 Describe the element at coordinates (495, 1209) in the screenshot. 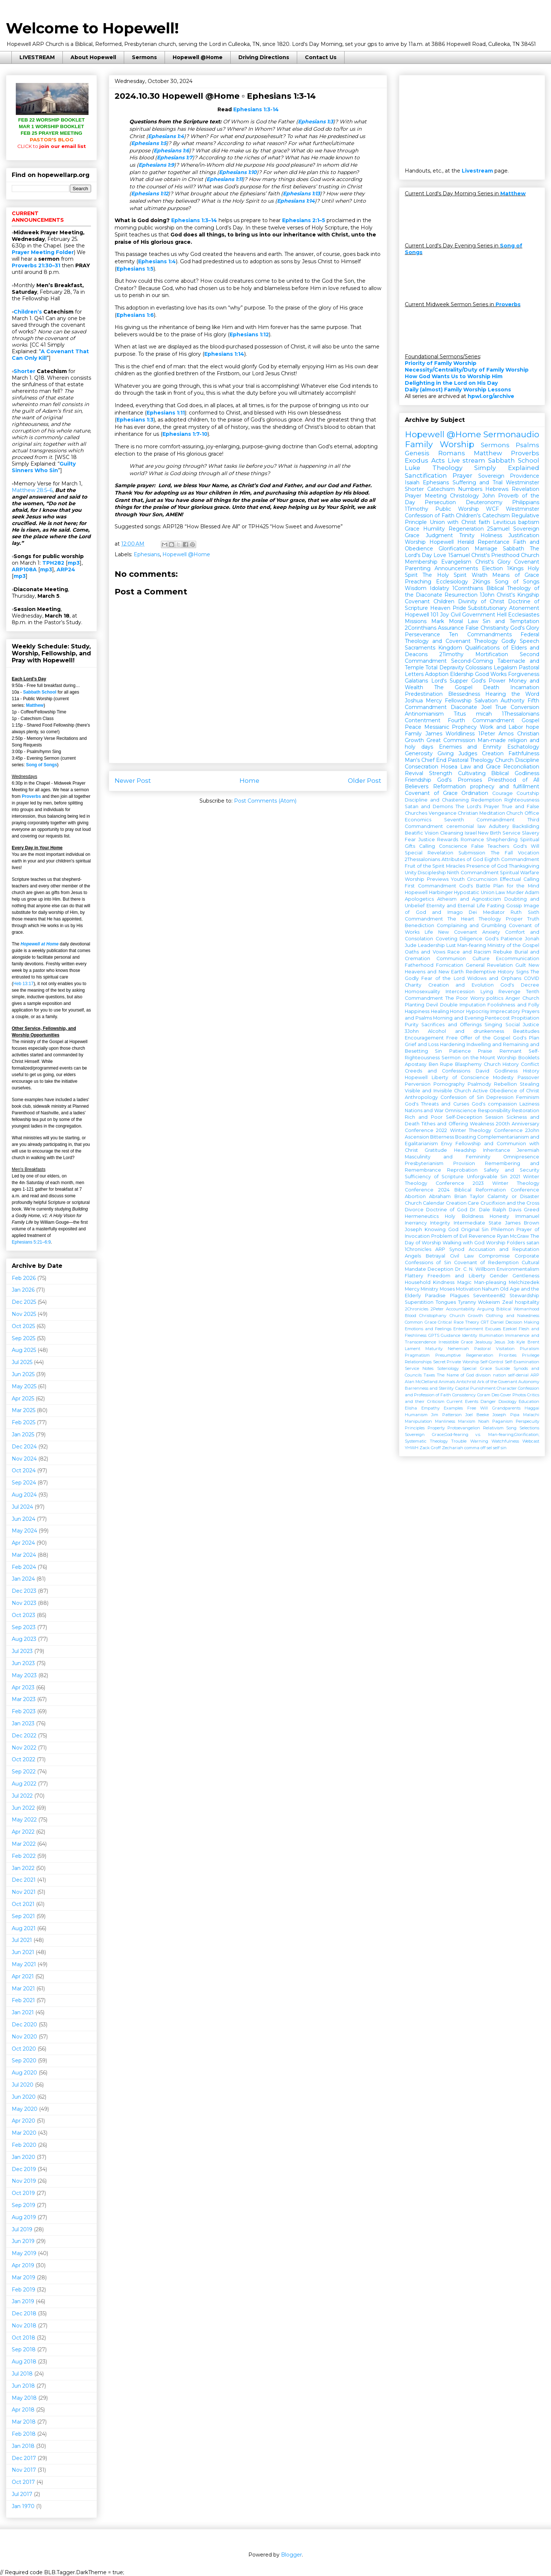

I see `Dr. Dale Ralph Davis` at that location.